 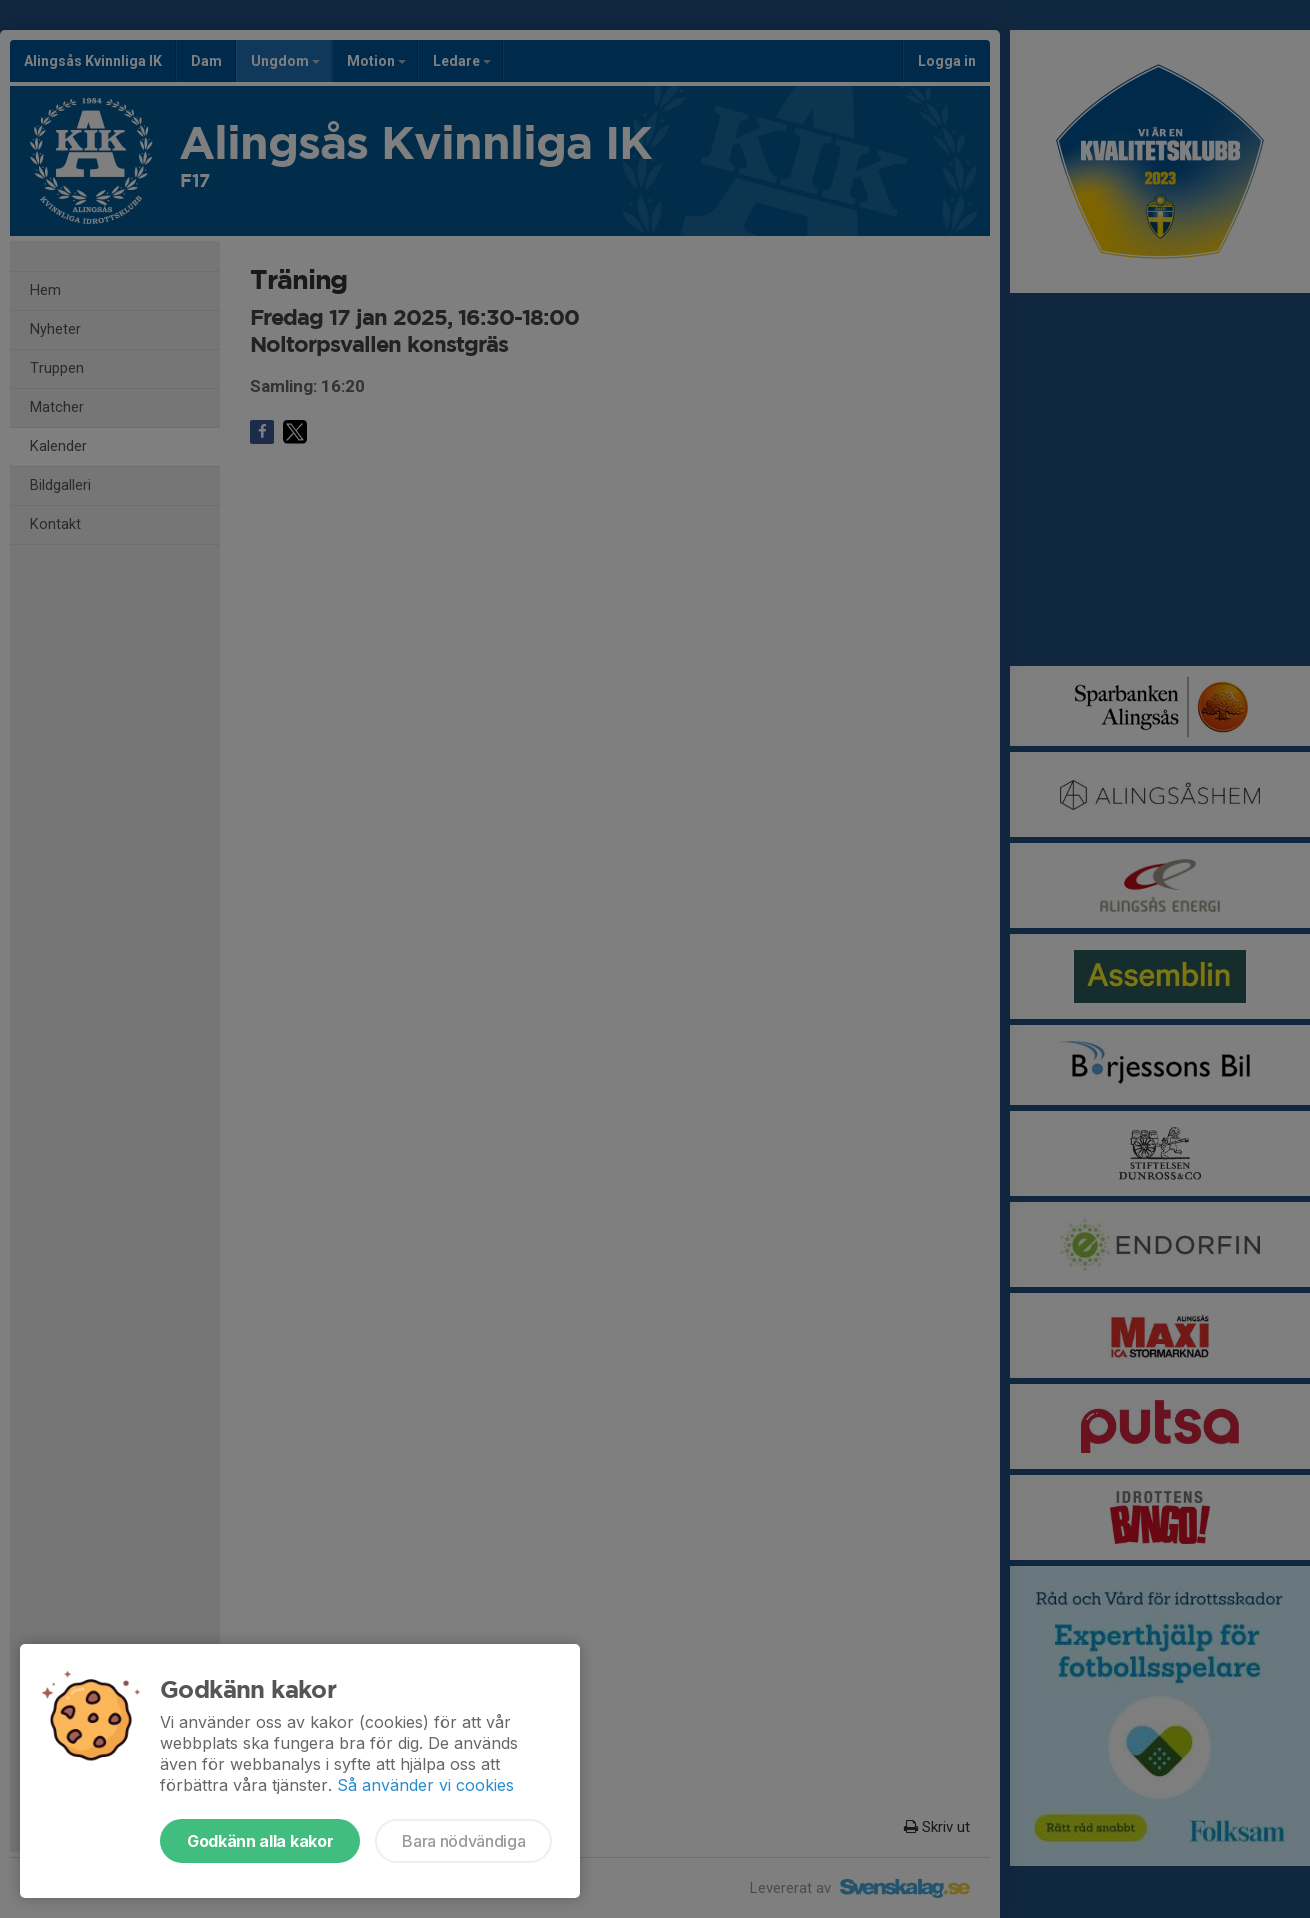 What do you see at coordinates (260, 1841) in the screenshot?
I see `Godkänn alla kakor` at bounding box center [260, 1841].